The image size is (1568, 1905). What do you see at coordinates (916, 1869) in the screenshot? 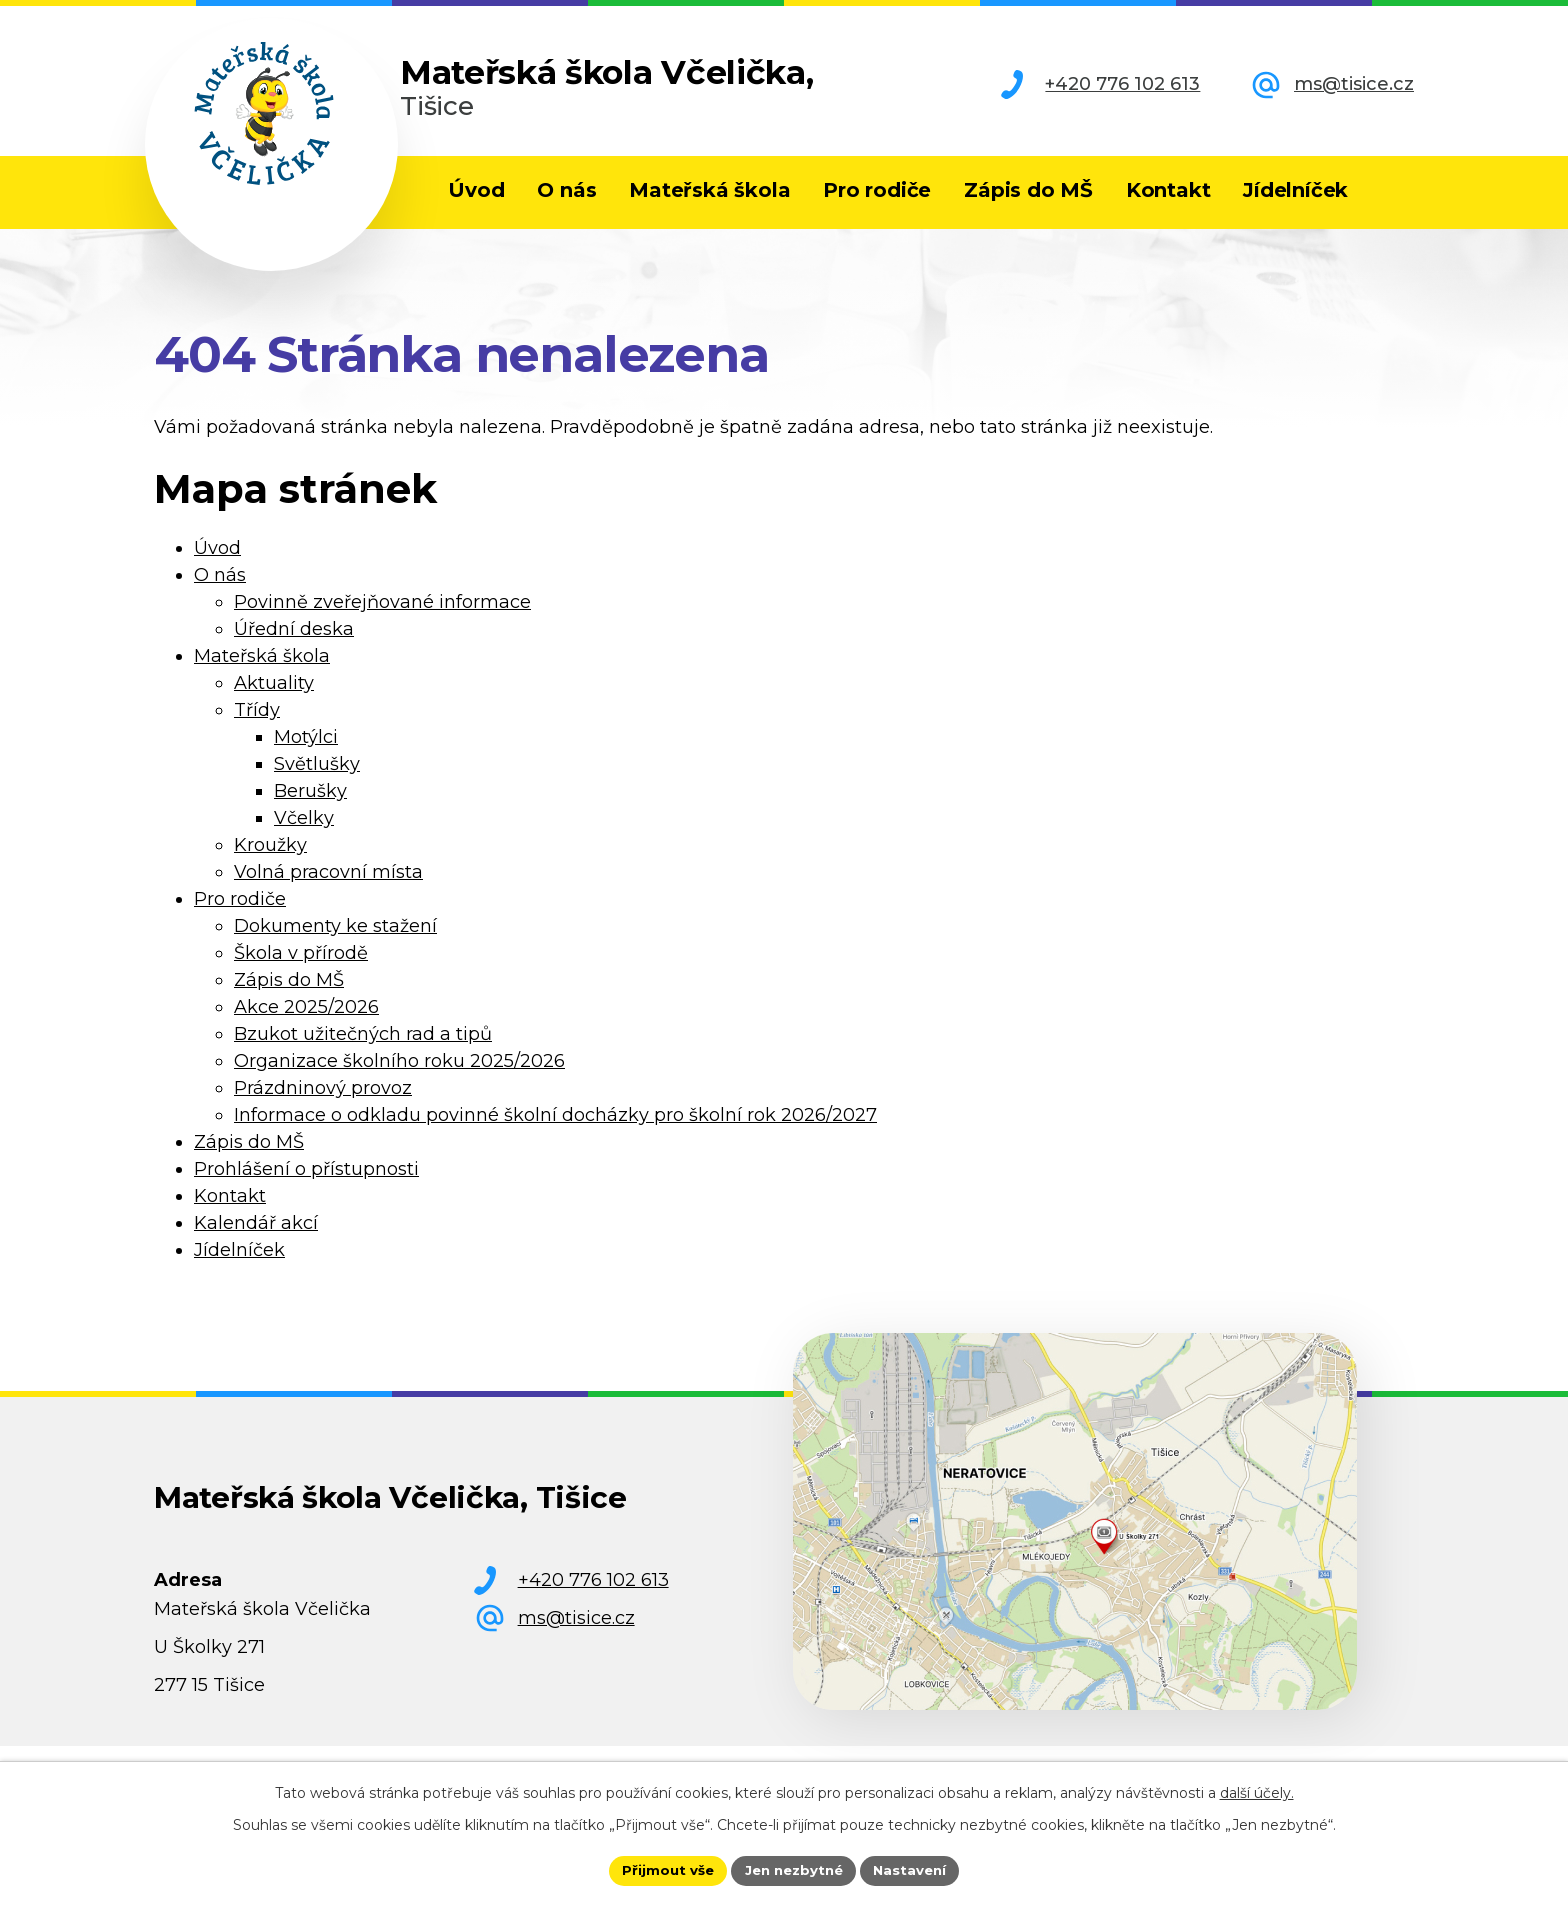
I see `Nastavení` at bounding box center [916, 1869].